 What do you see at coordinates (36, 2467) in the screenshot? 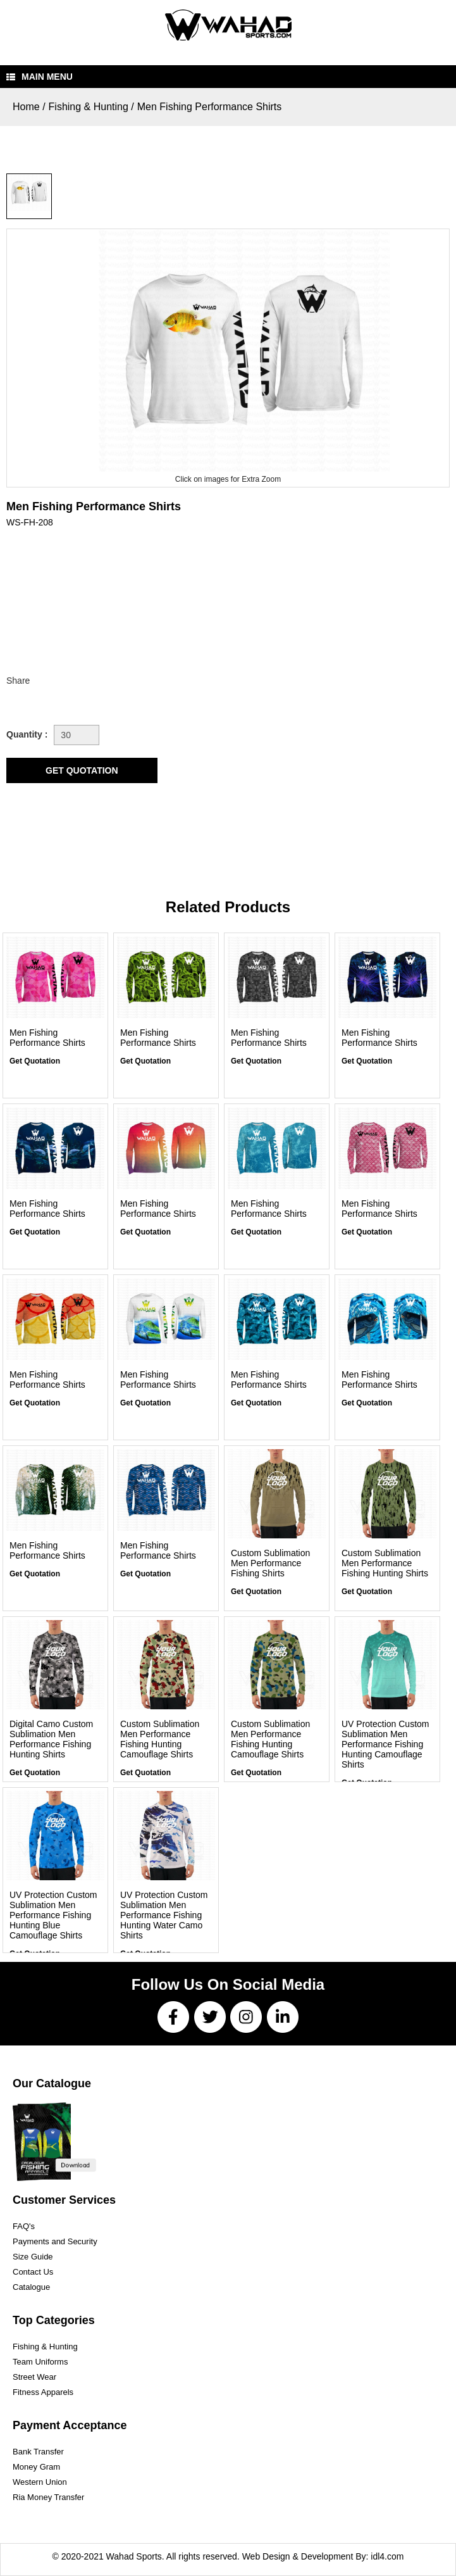
I see `Money Gram` at bounding box center [36, 2467].